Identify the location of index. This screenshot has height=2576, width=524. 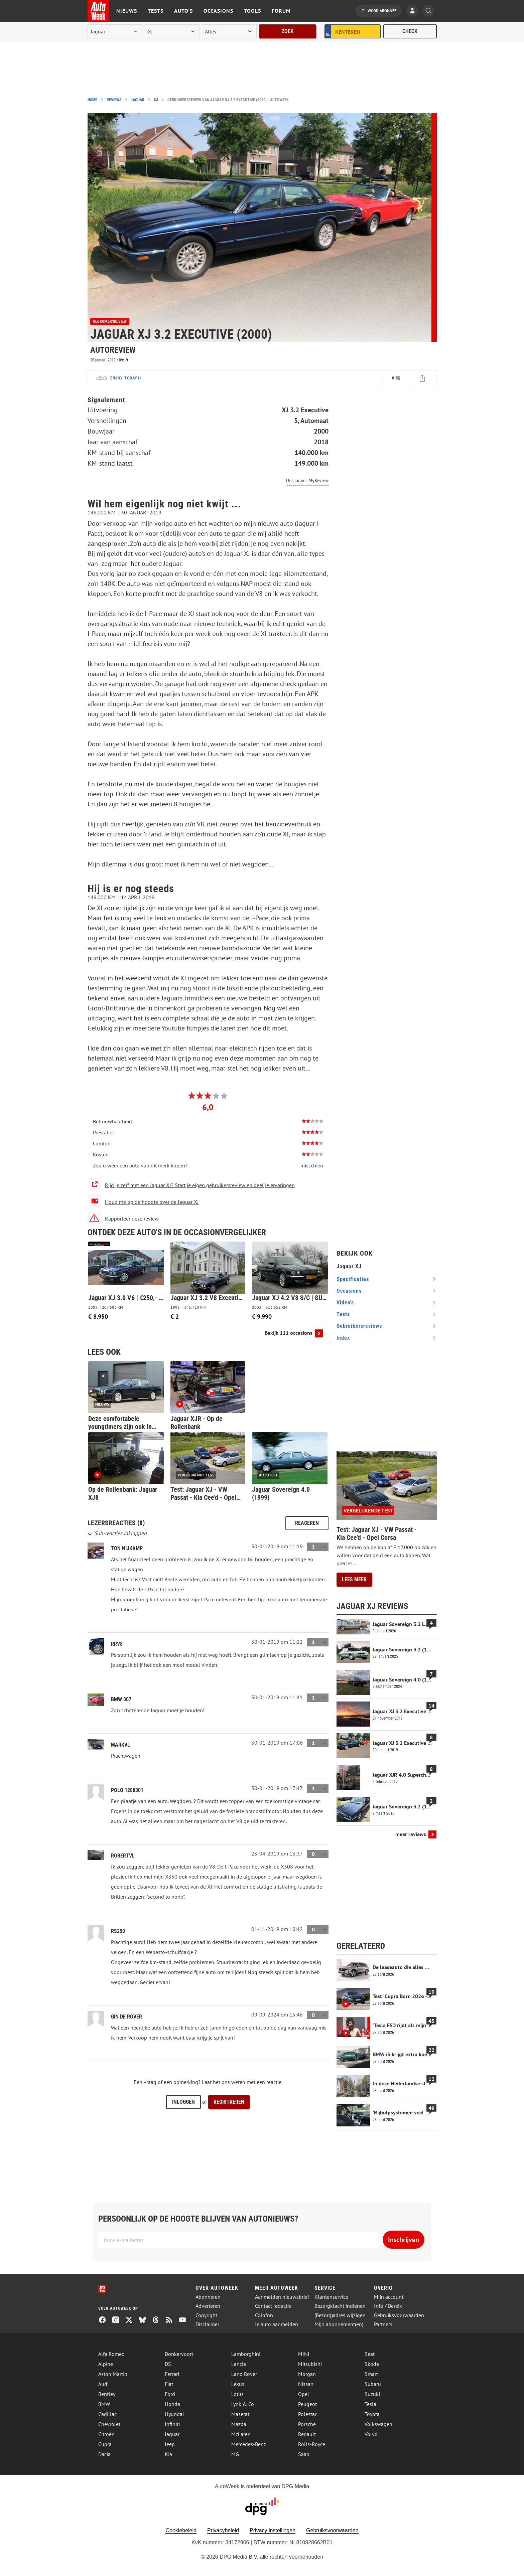
(343, 1338).